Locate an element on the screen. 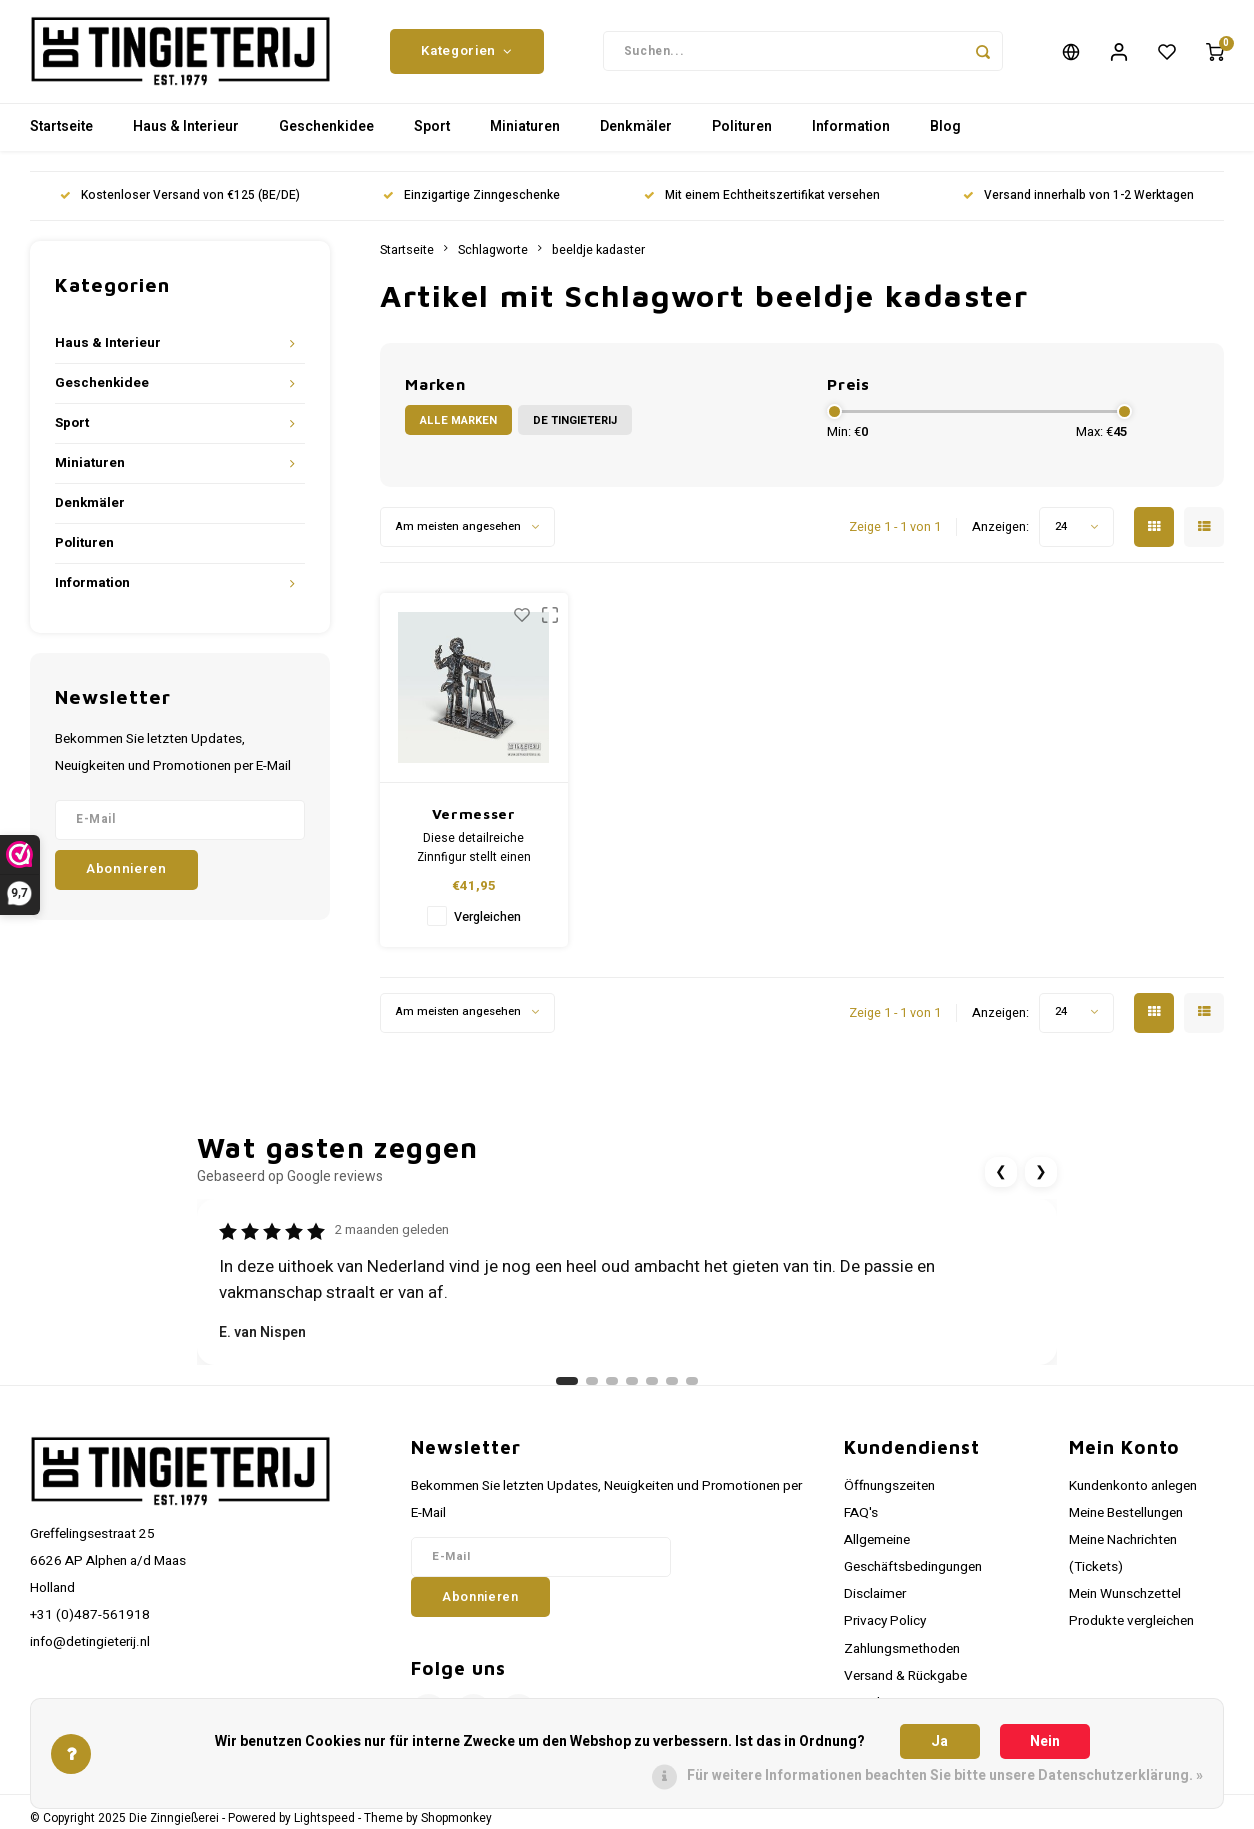  [Ga naar review 4] is located at coordinates (632, 1388).